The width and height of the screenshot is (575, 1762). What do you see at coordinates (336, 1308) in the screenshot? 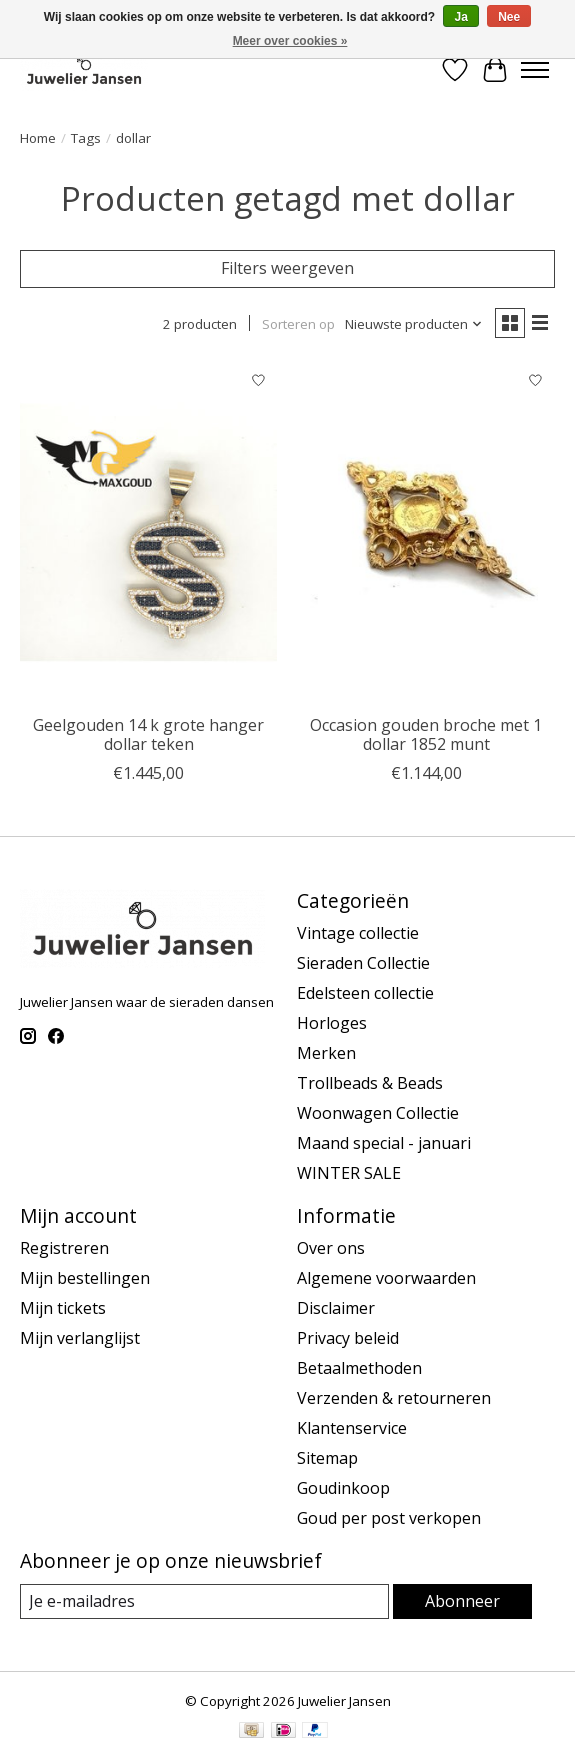
I see `Disclaimer` at bounding box center [336, 1308].